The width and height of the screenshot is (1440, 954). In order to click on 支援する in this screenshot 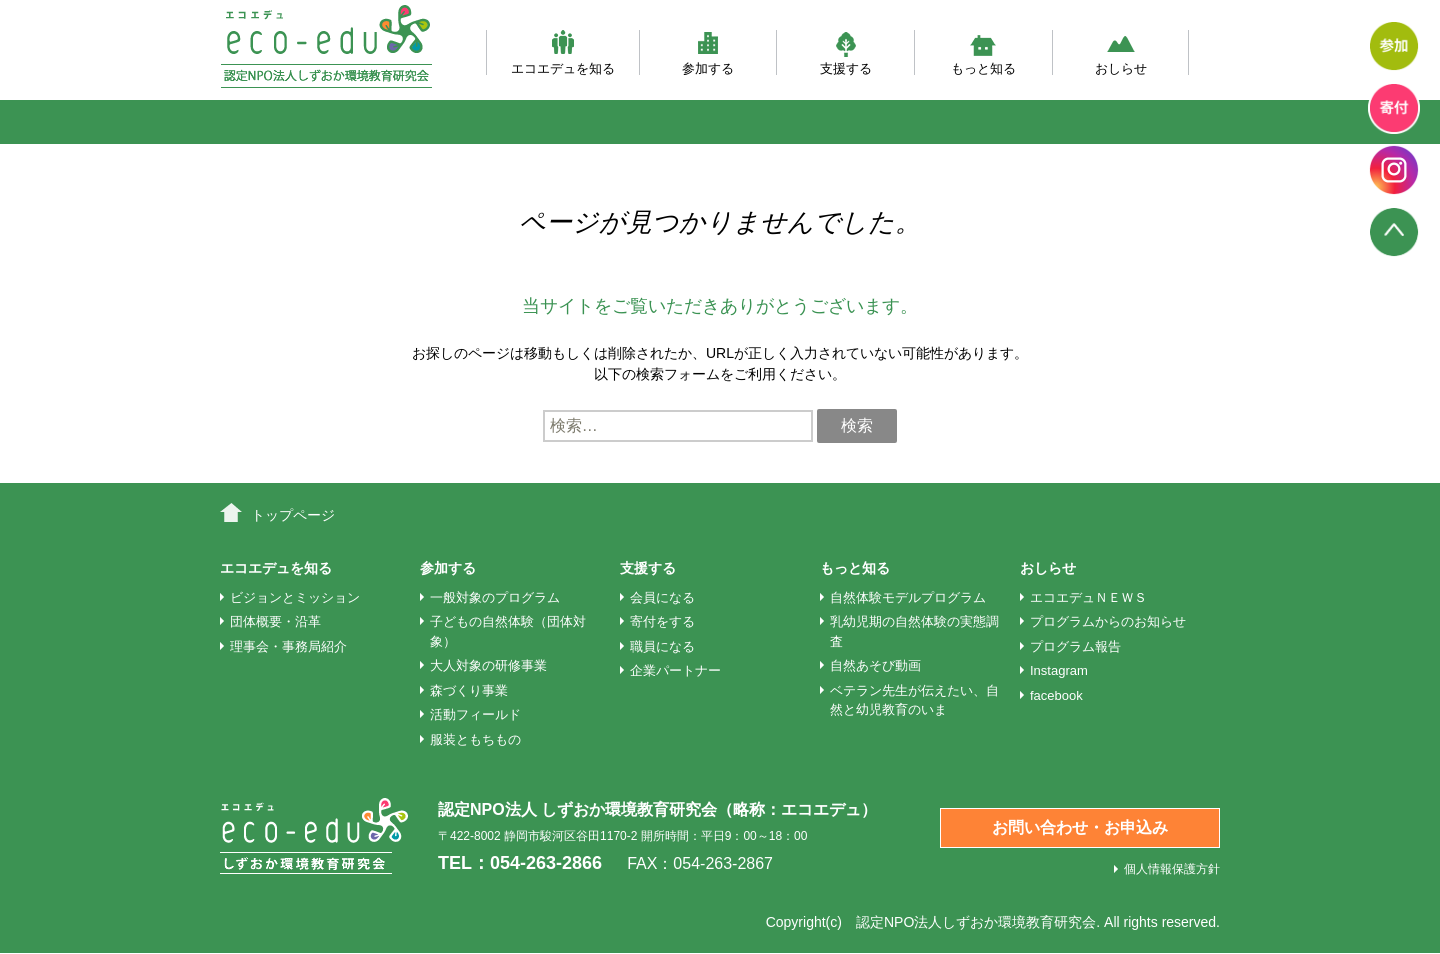, I will do `click(846, 52)`.